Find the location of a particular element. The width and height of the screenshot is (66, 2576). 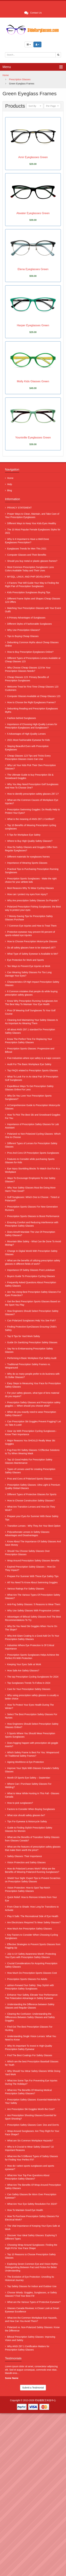

Different Styles of Fashionable Sunglasses is located at coordinates (29, 623).